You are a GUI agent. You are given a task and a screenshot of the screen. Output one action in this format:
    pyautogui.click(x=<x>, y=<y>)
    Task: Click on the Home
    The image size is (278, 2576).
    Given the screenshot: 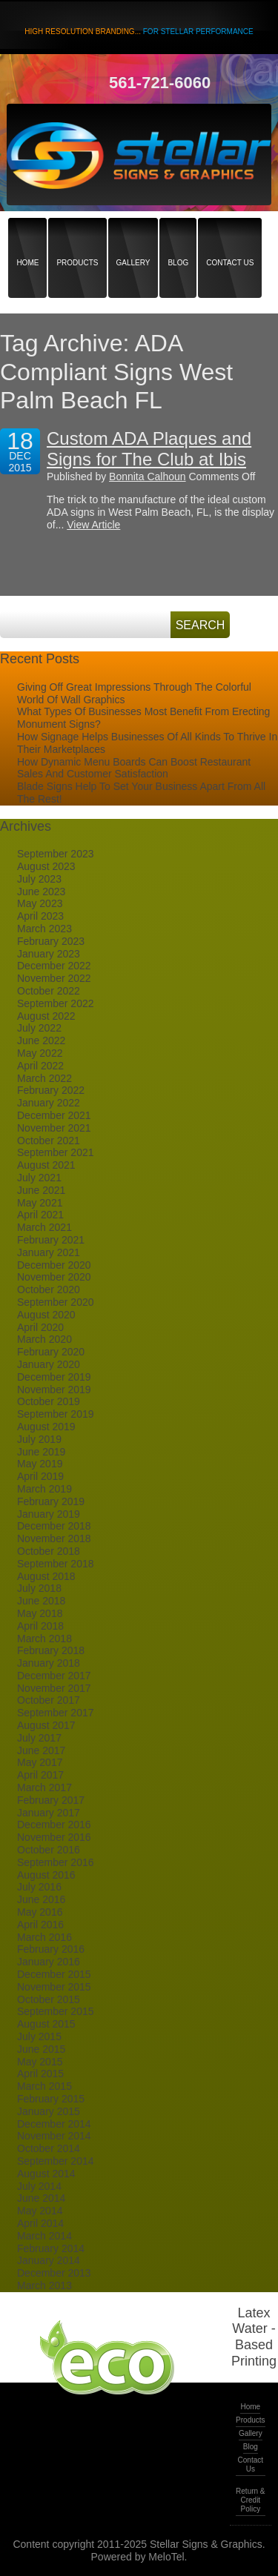 What is the action you would take?
    pyautogui.click(x=27, y=237)
    